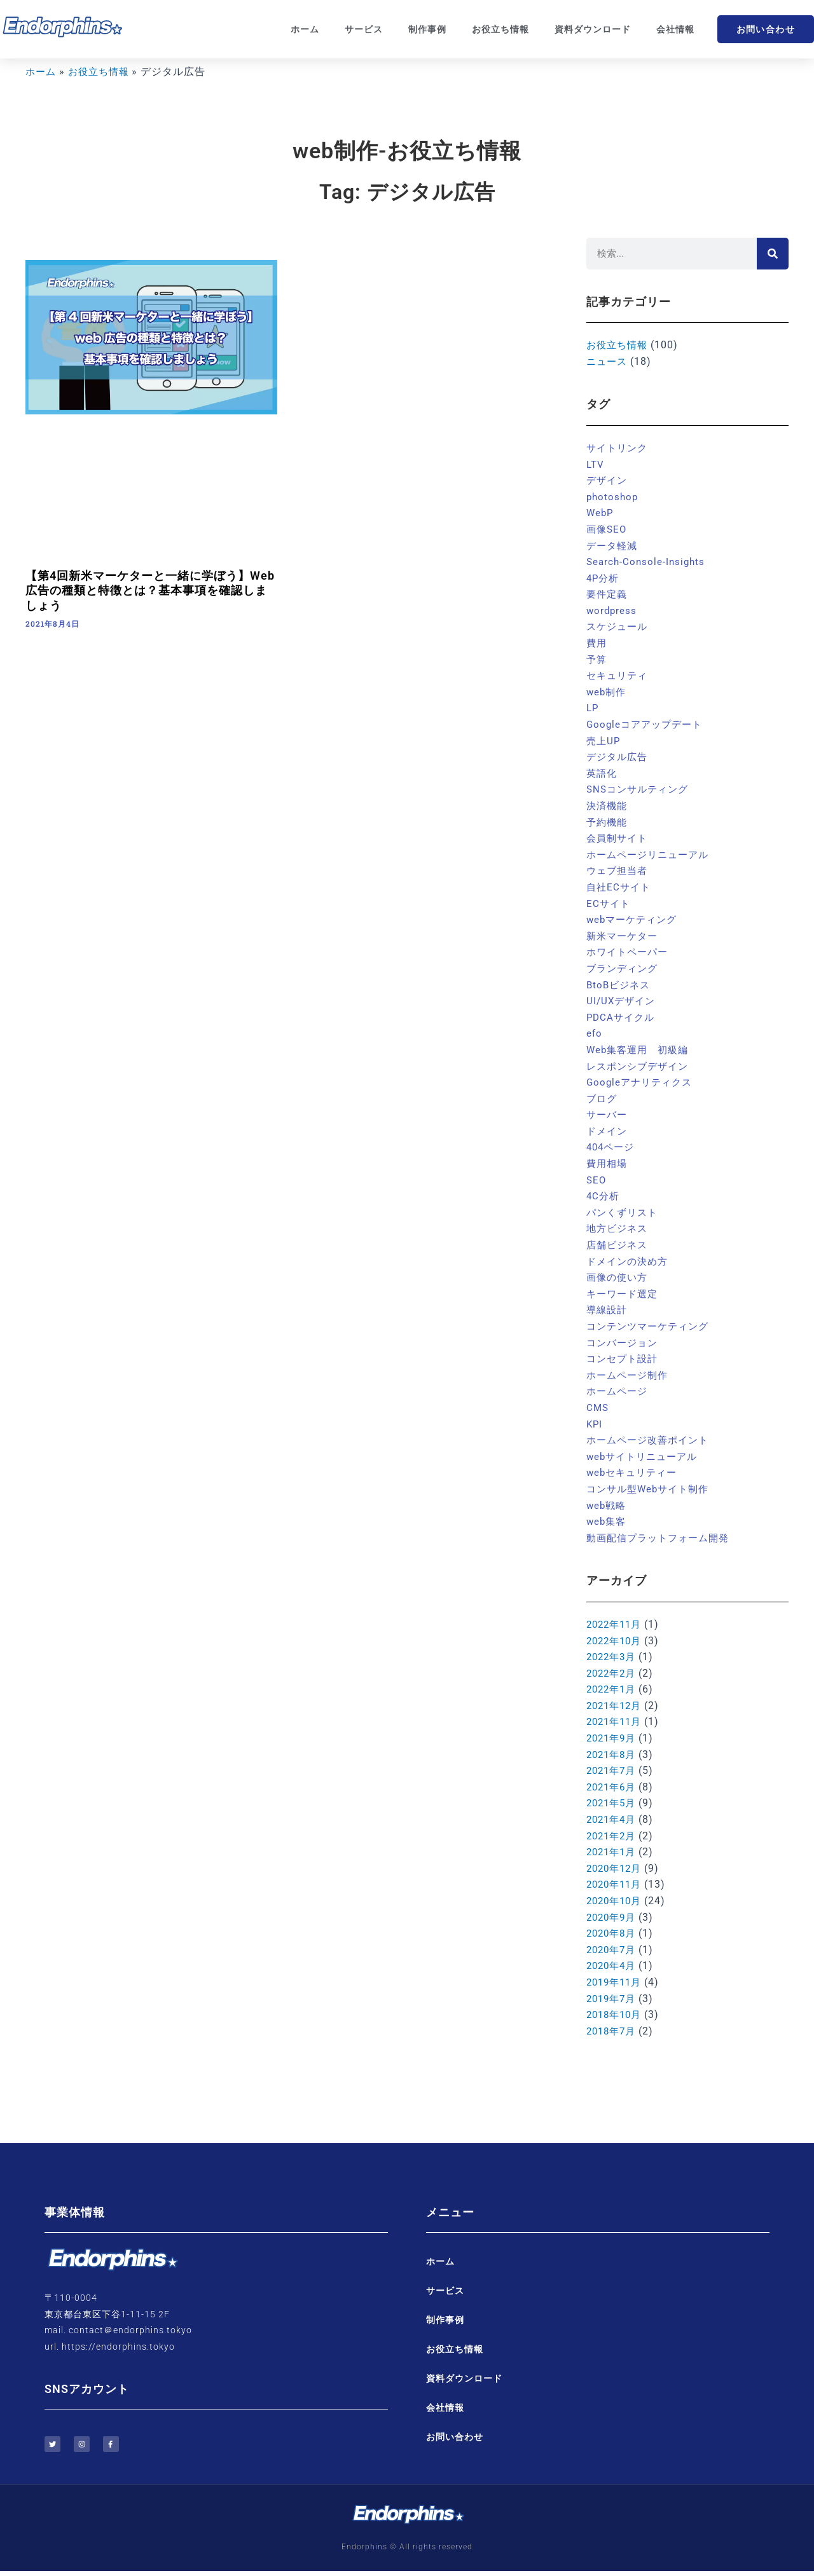 The height and width of the screenshot is (2576, 814). I want to click on 4P分析, so click(603, 578).